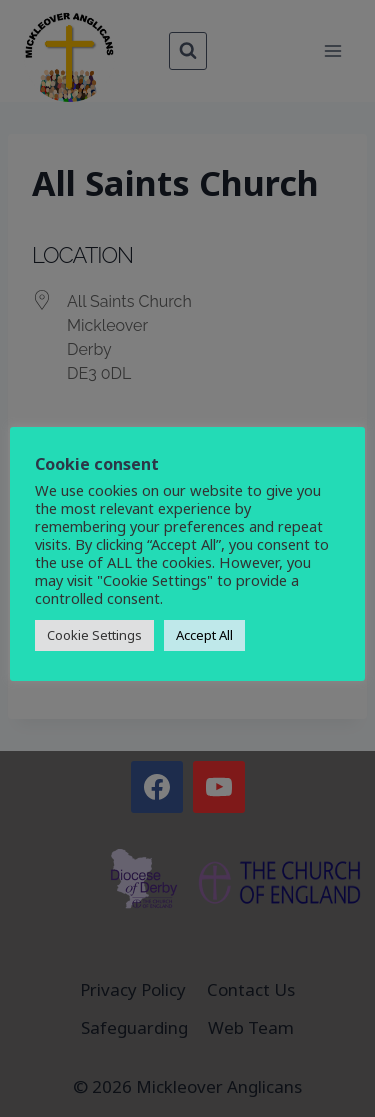 This screenshot has height=1117, width=375. Describe the element at coordinates (204, 635) in the screenshot. I see `Accept All [button]` at that location.